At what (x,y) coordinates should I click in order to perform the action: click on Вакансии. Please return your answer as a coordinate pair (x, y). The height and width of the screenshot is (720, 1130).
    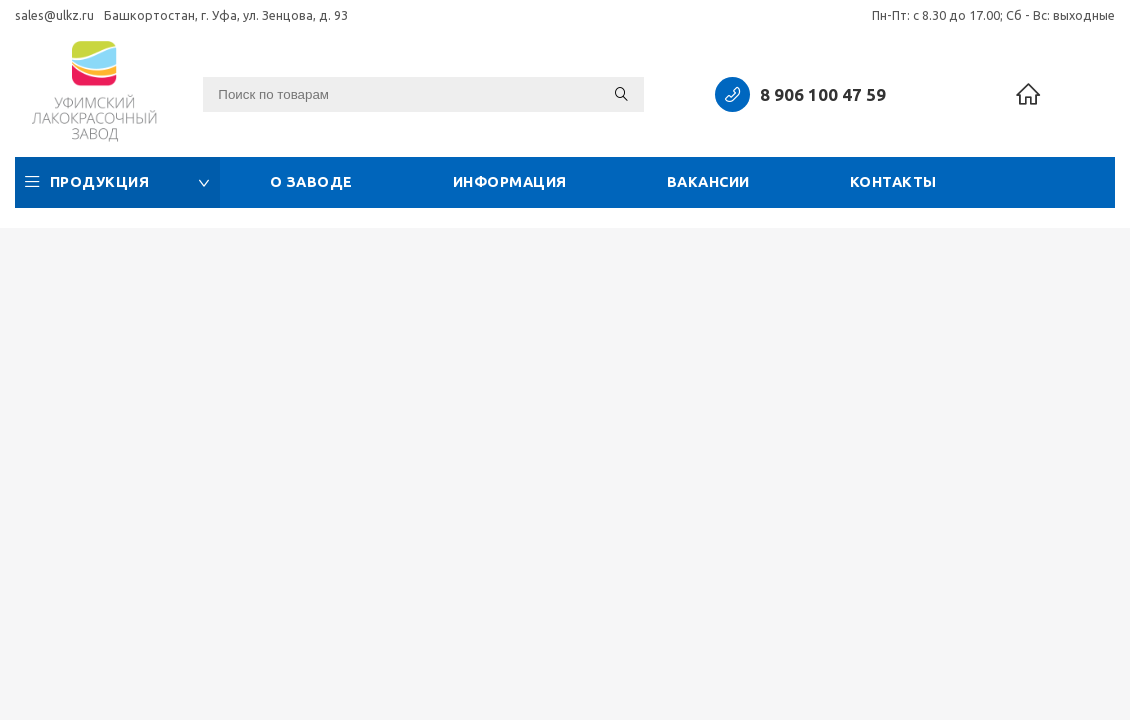
    Looking at the image, I should click on (708, 182).